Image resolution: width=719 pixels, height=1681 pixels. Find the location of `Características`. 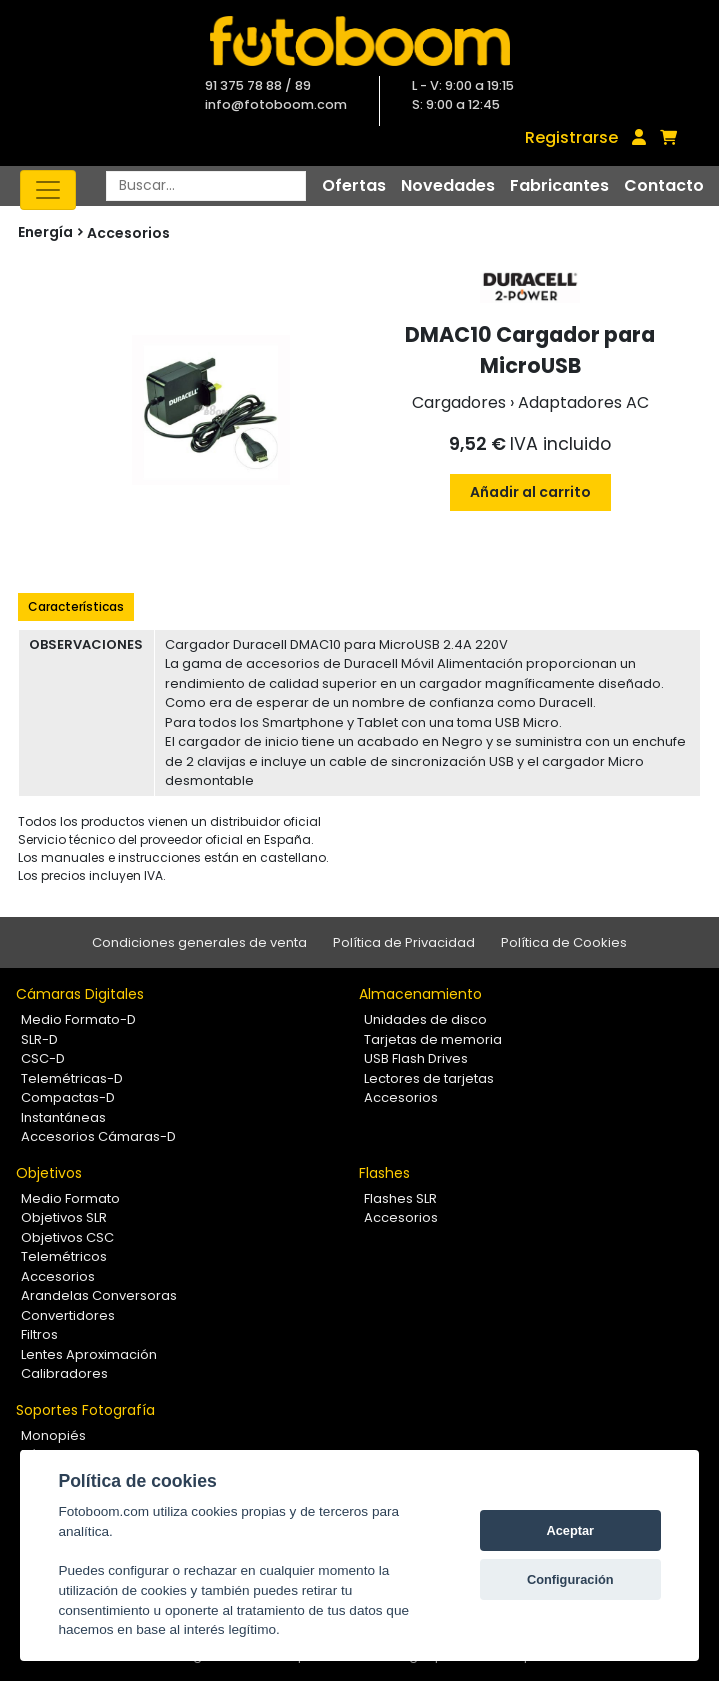

Características is located at coordinates (76, 606).